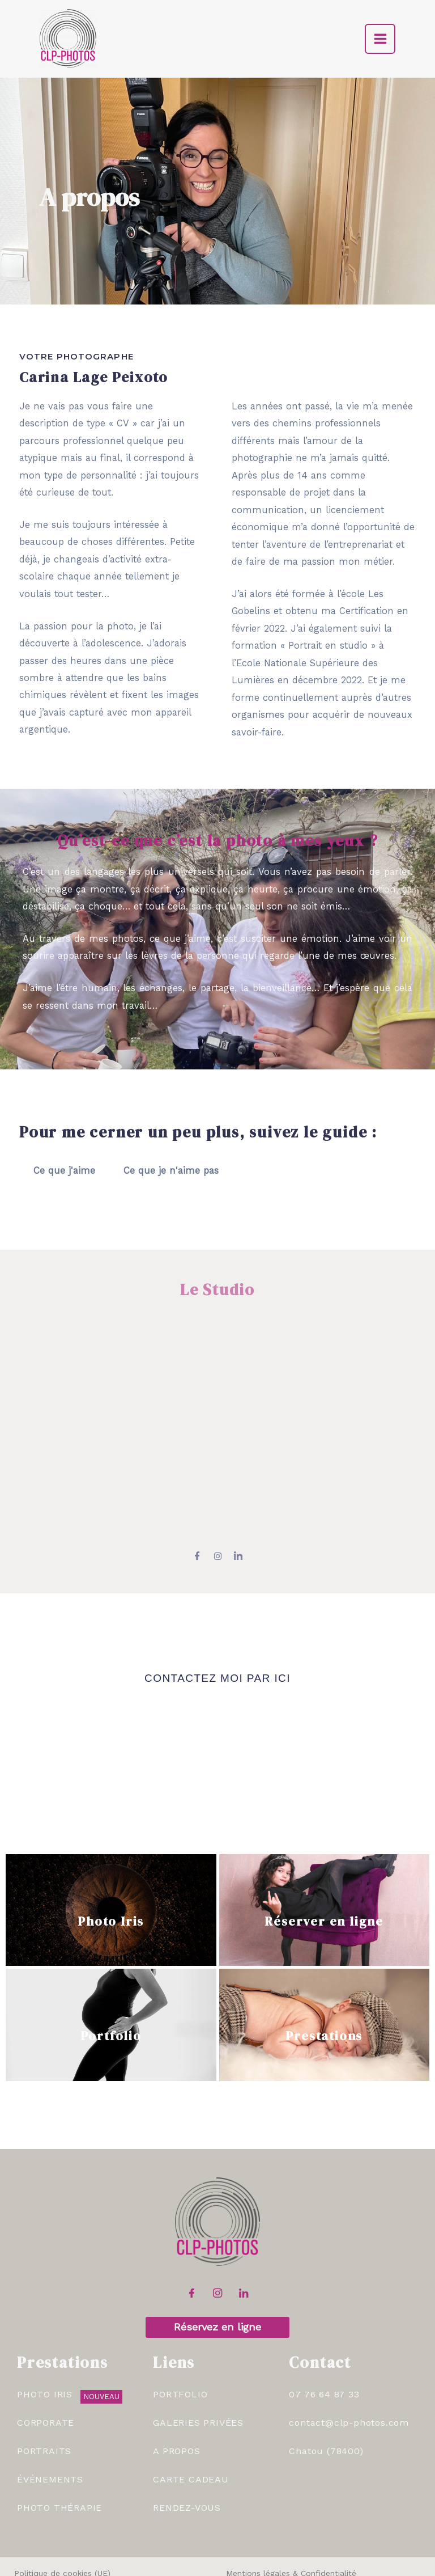 The image size is (435, 2576). What do you see at coordinates (323, 1977) in the screenshot?
I see `Prestations` at bounding box center [323, 1977].